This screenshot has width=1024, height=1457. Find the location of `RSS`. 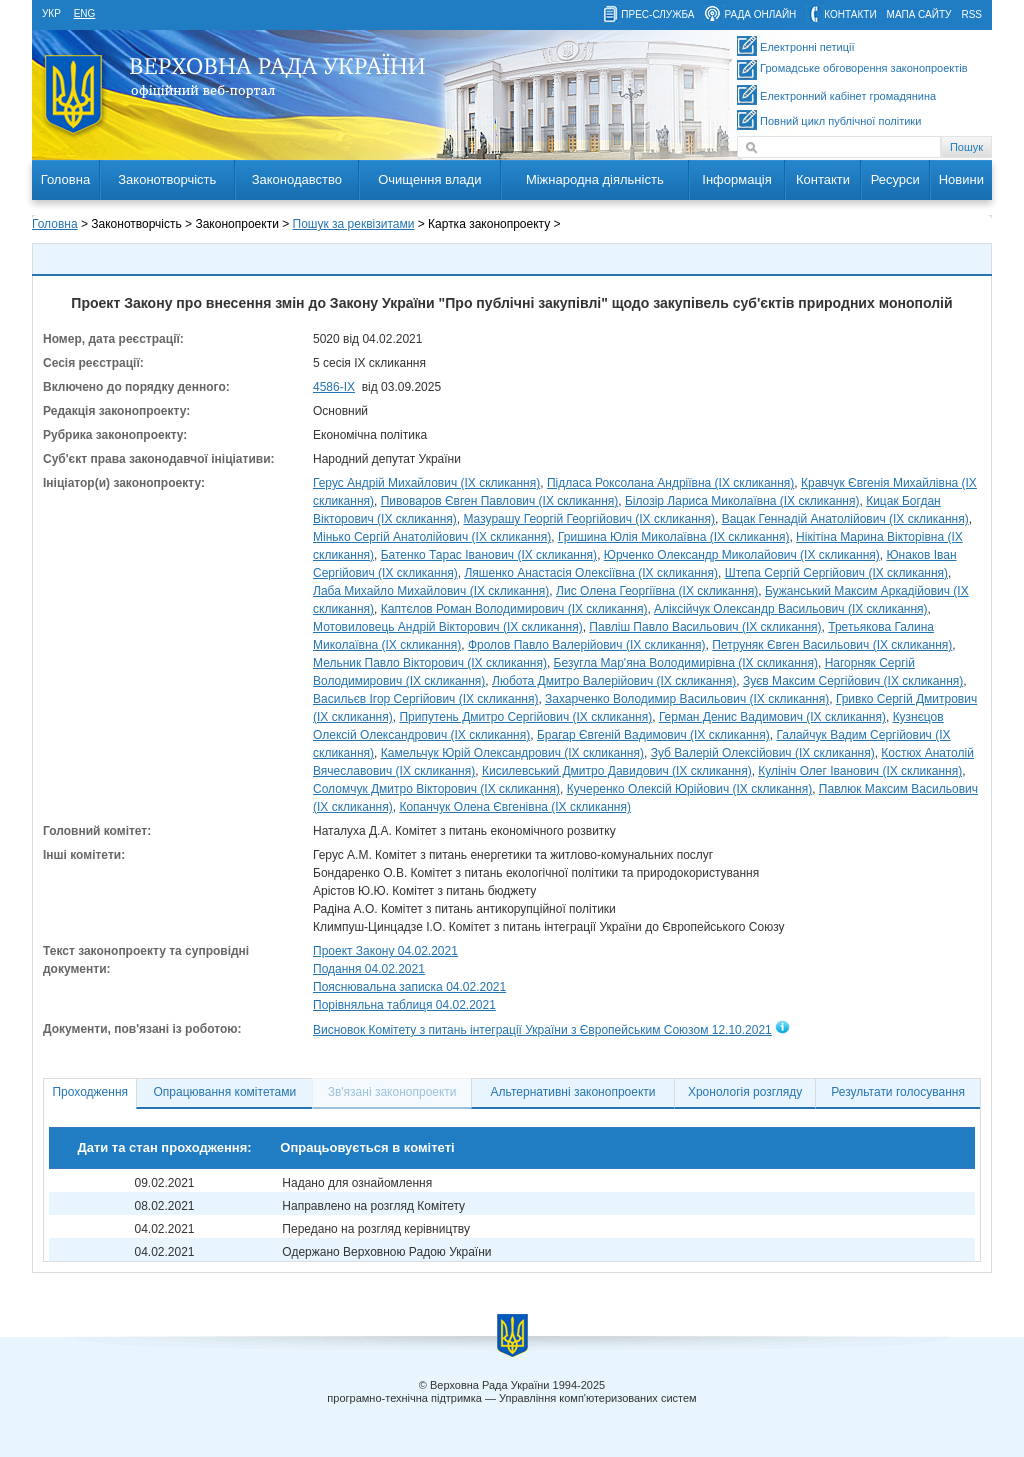

RSS is located at coordinates (971, 14).